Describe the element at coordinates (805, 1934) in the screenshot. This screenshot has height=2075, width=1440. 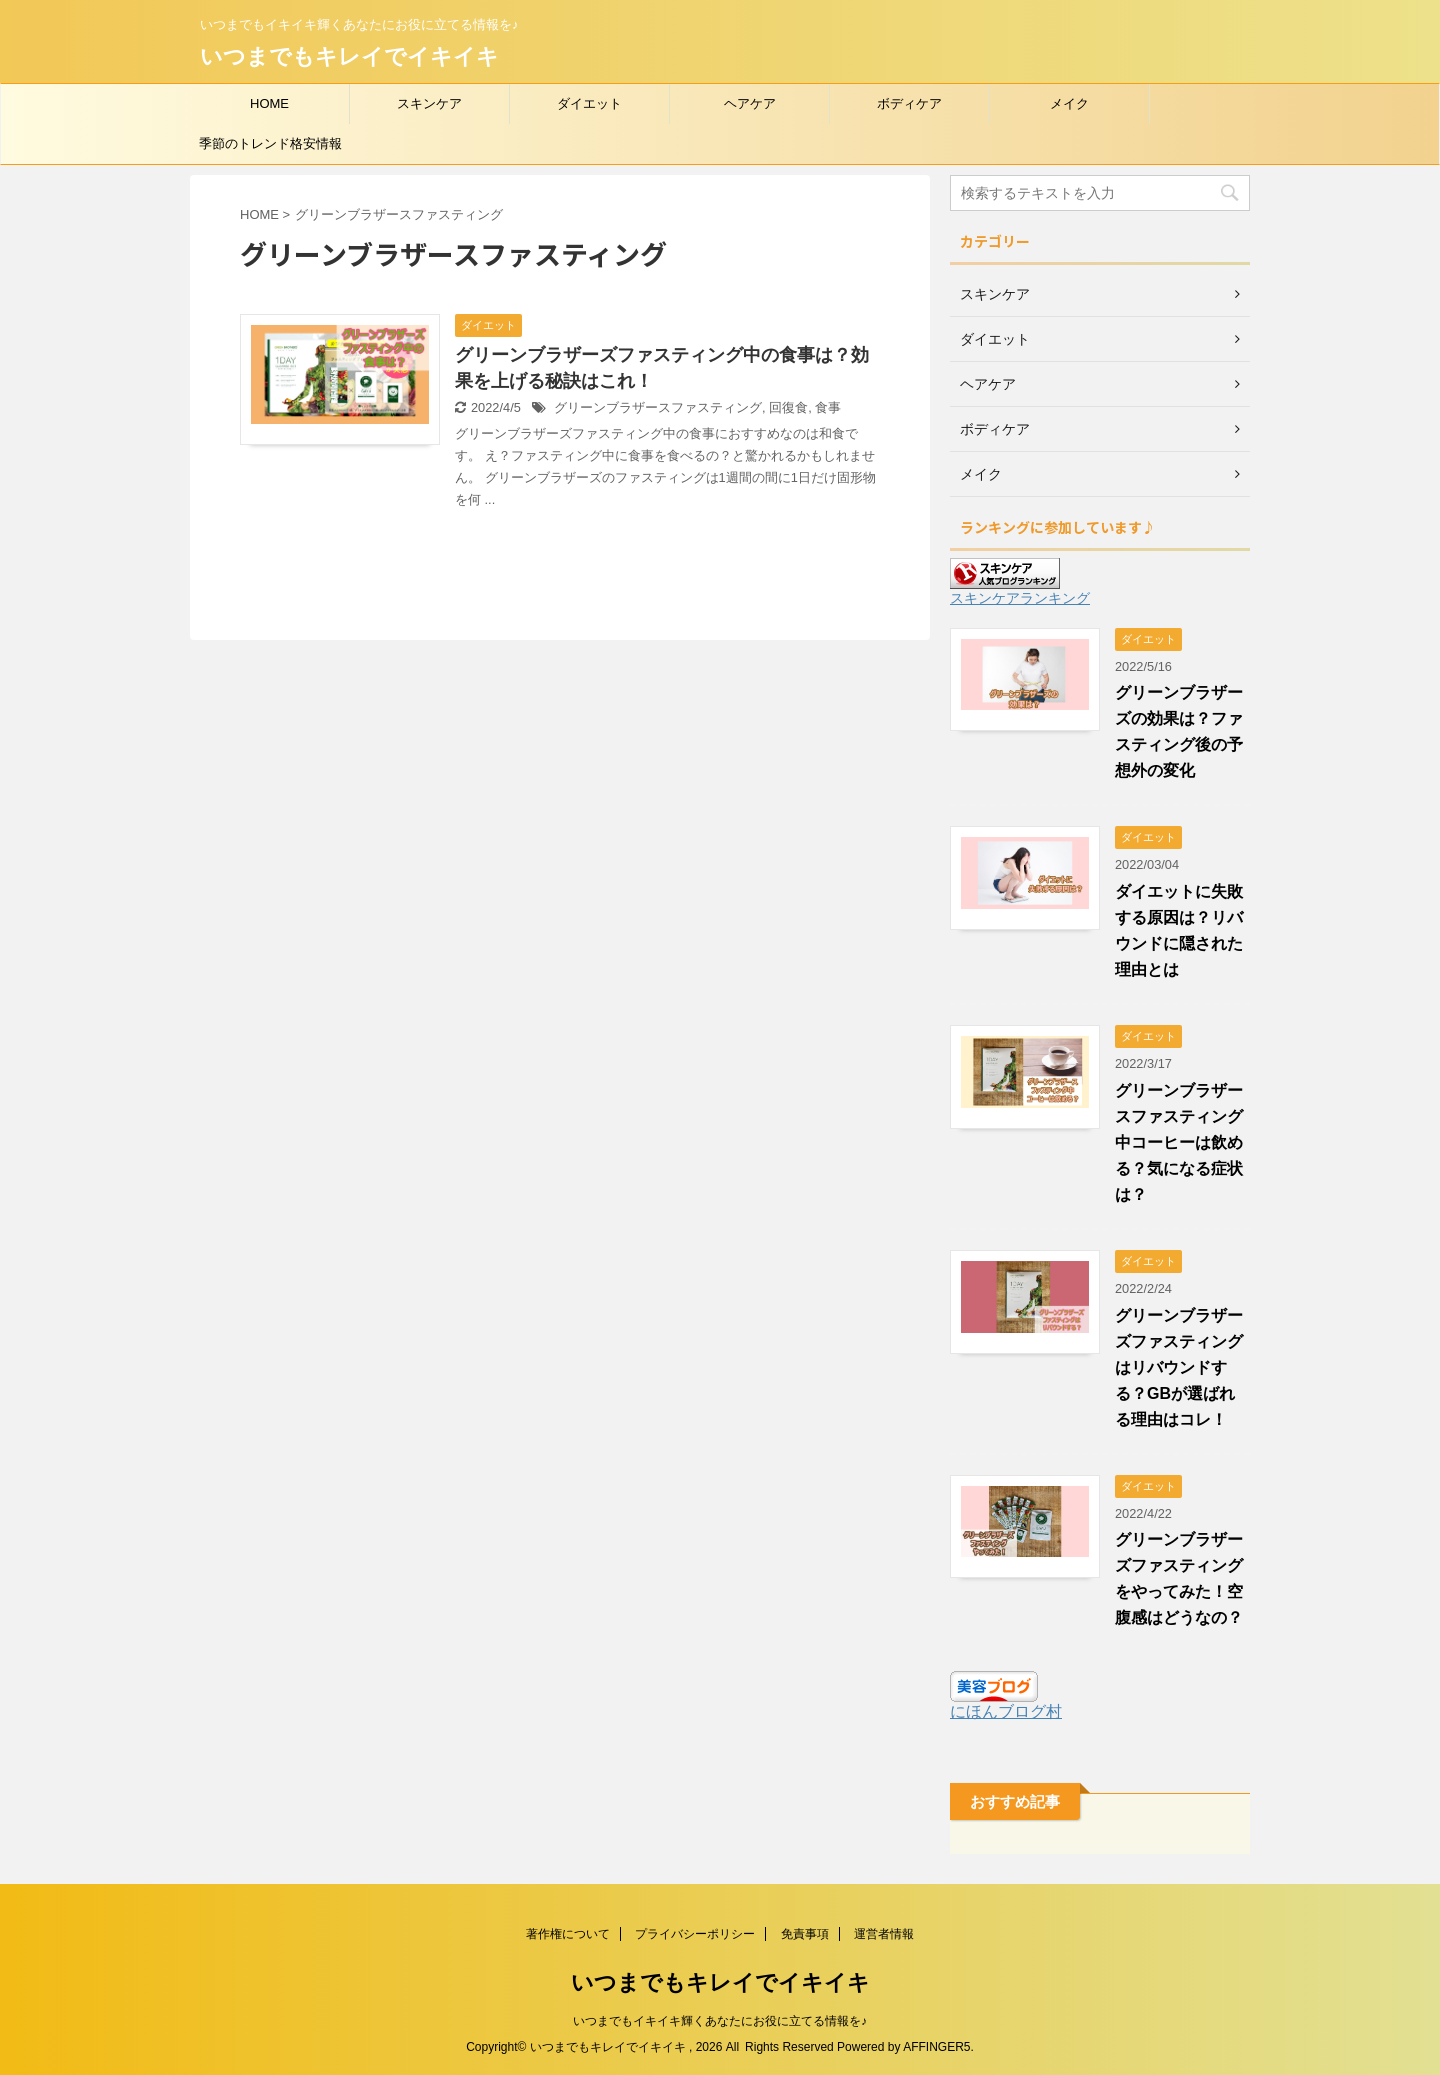
I see `免責事項` at that location.